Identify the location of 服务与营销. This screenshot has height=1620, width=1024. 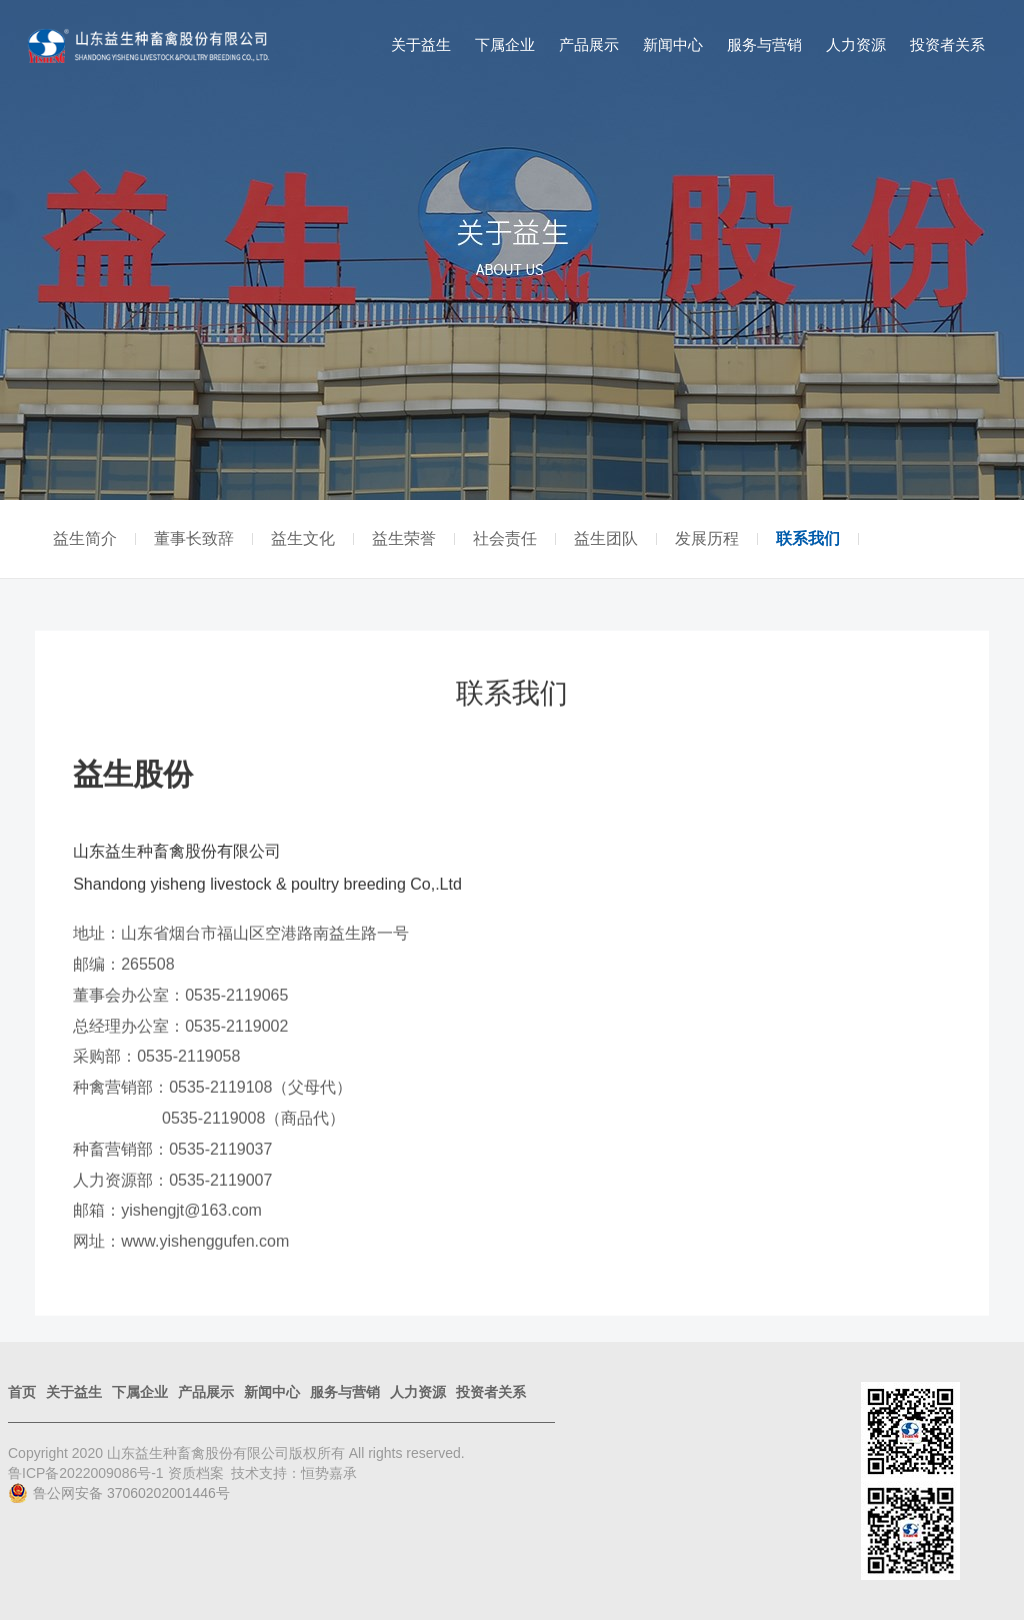
(764, 44).